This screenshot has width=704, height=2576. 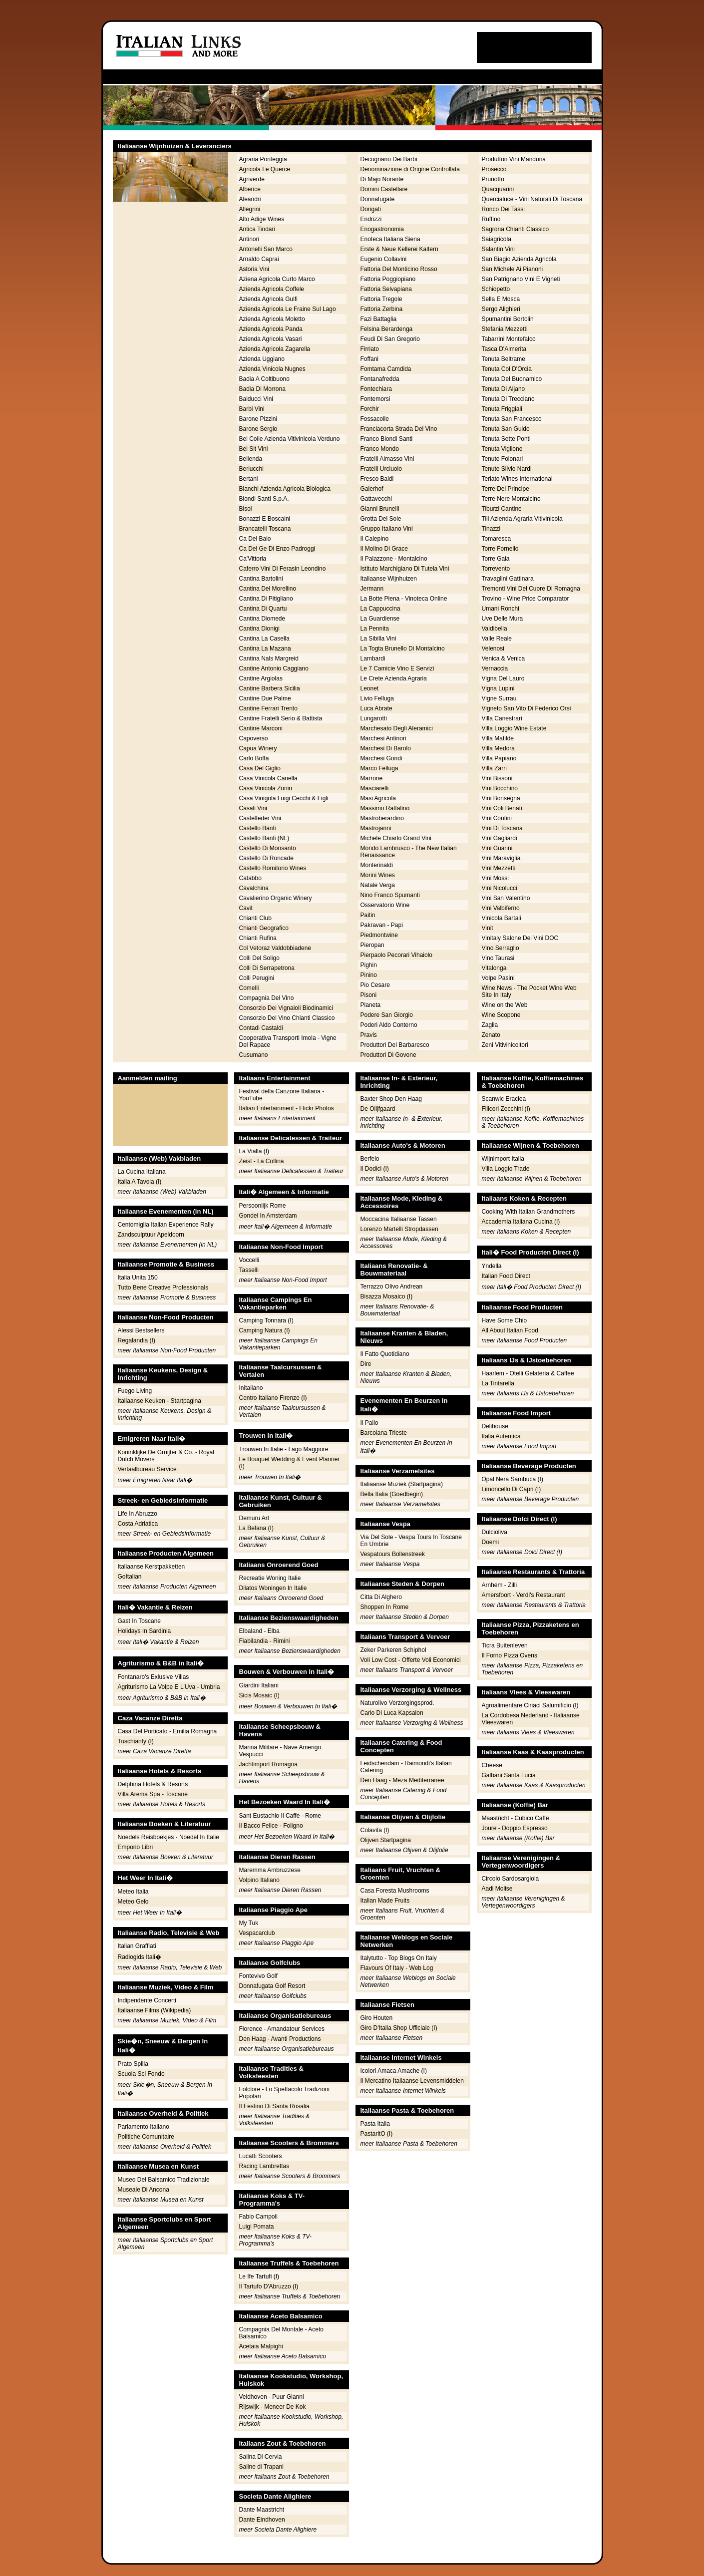 What do you see at coordinates (265, 698) in the screenshot?
I see `Cantine Due Palme` at bounding box center [265, 698].